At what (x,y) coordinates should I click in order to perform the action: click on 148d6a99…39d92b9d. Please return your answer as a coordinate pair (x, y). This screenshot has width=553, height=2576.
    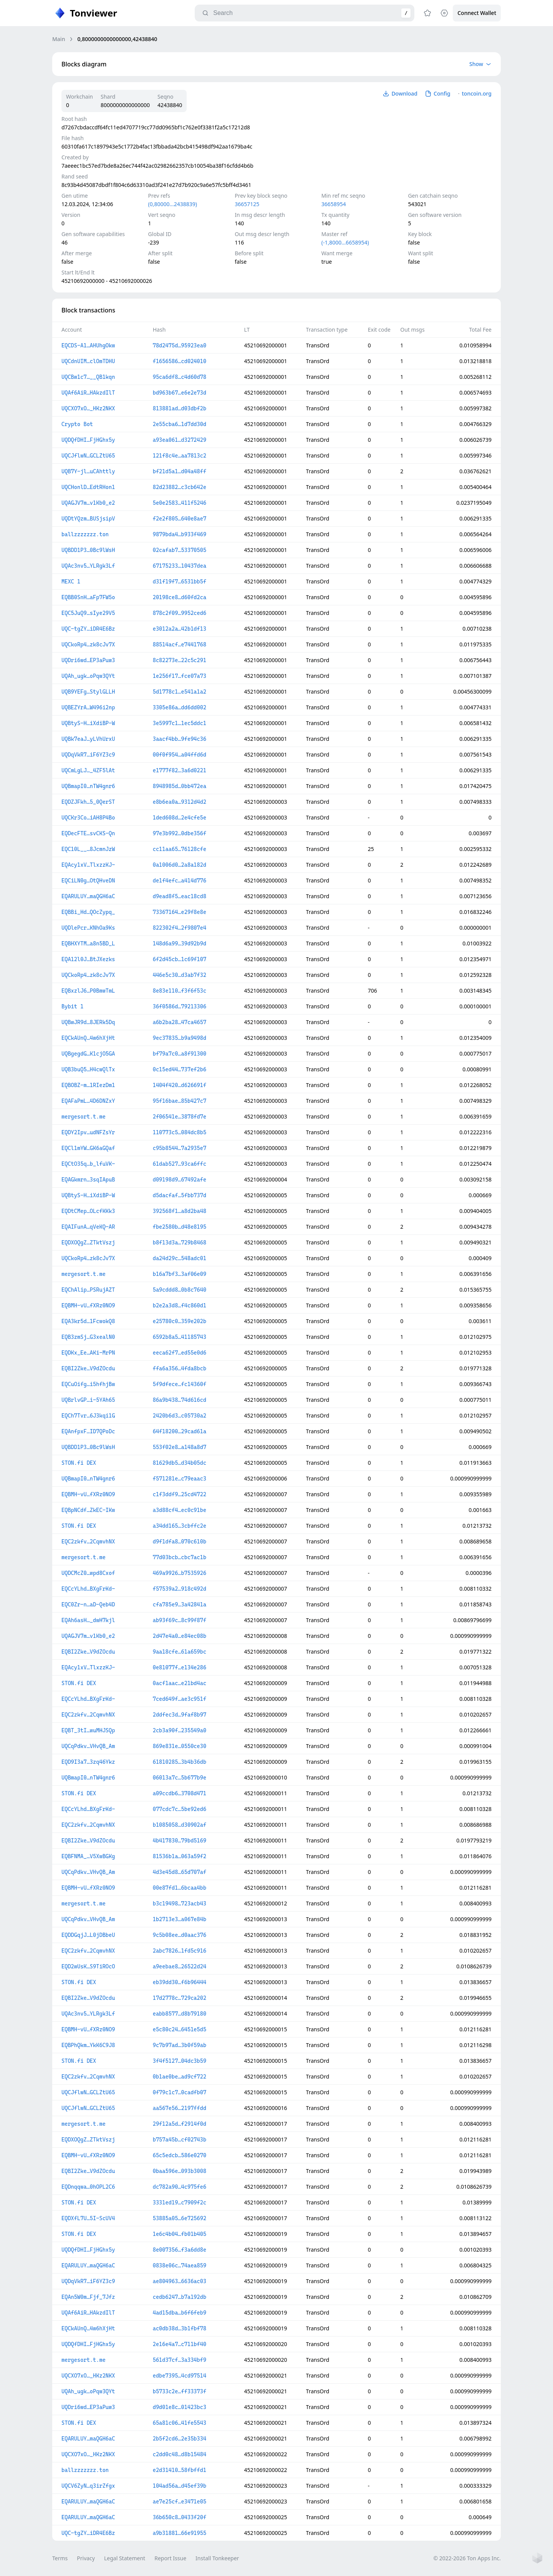
    Looking at the image, I should click on (179, 943).